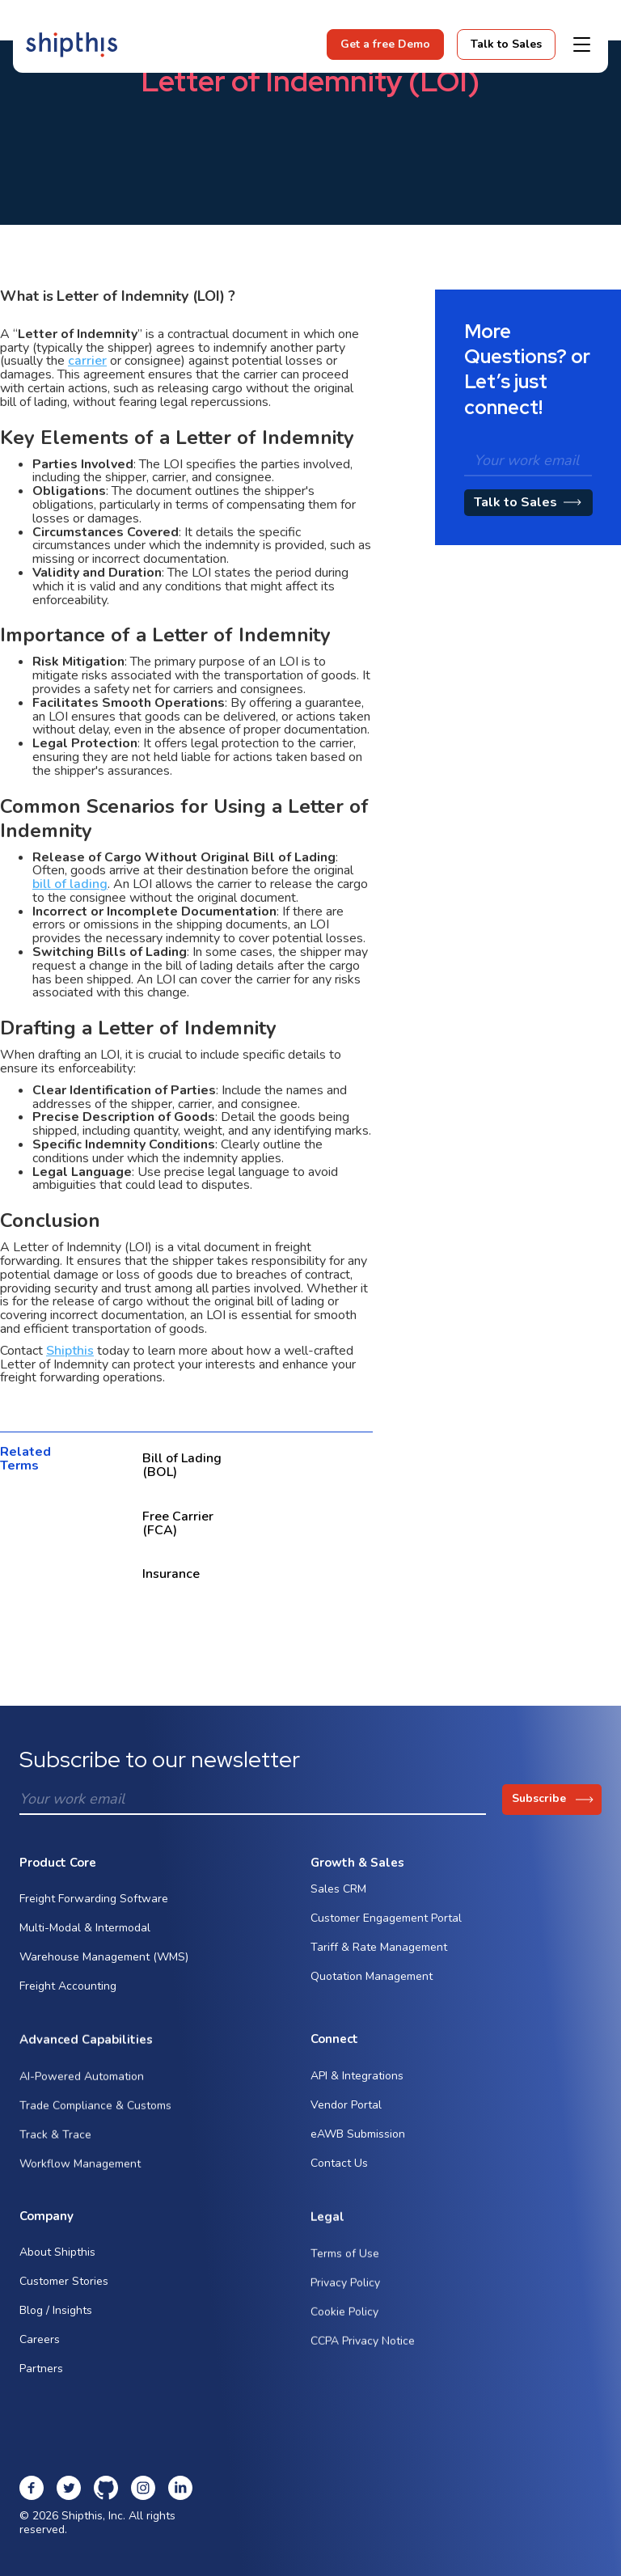 The height and width of the screenshot is (2576, 621). Describe the element at coordinates (63, 2293) in the screenshot. I see `Customer Stories` at that location.